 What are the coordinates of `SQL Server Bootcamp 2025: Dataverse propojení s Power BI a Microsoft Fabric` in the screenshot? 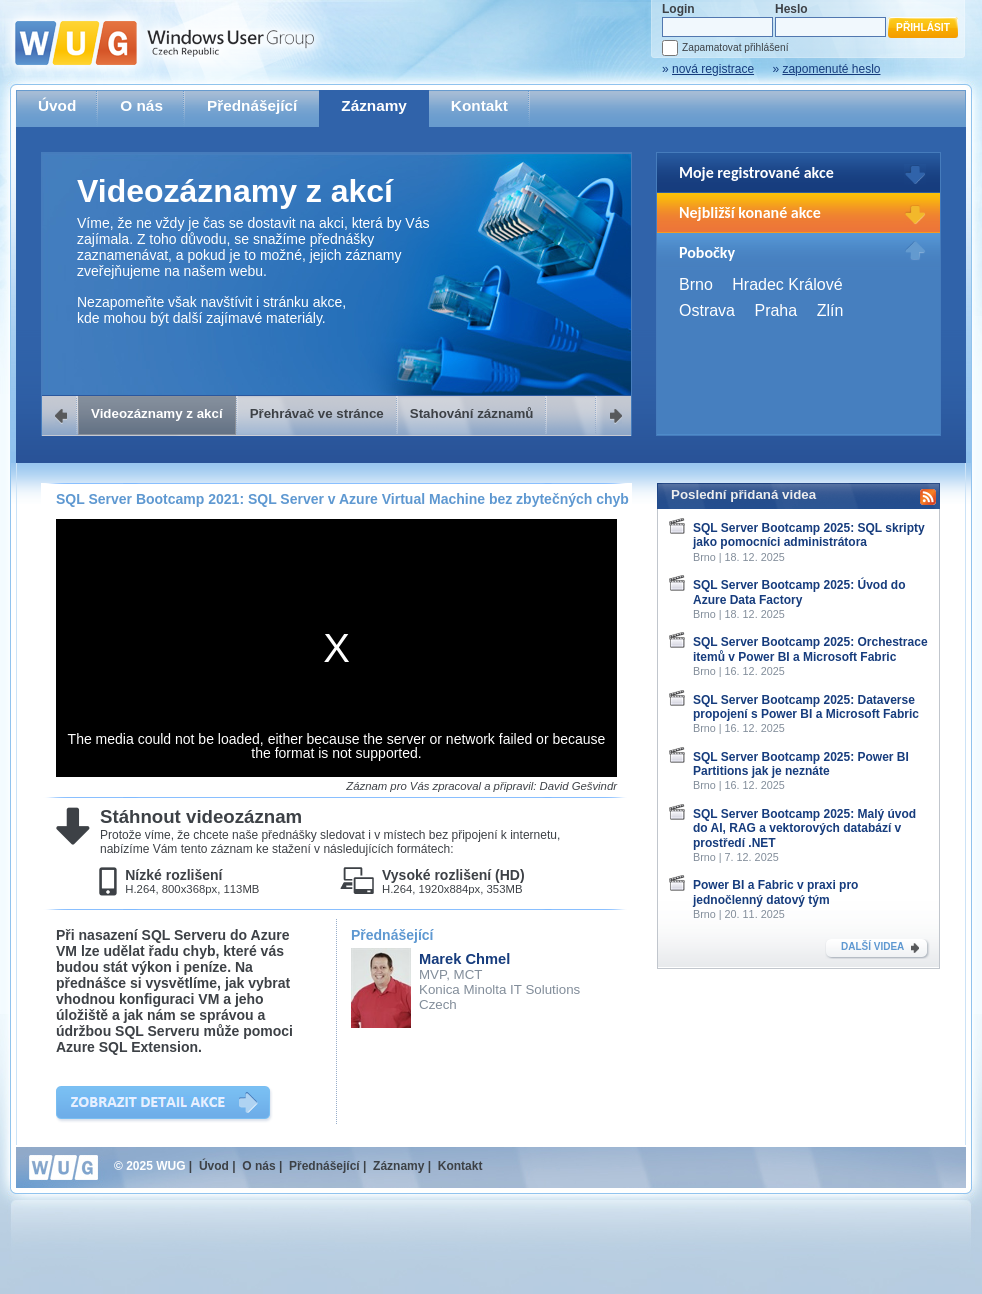 It's located at (806, 707).